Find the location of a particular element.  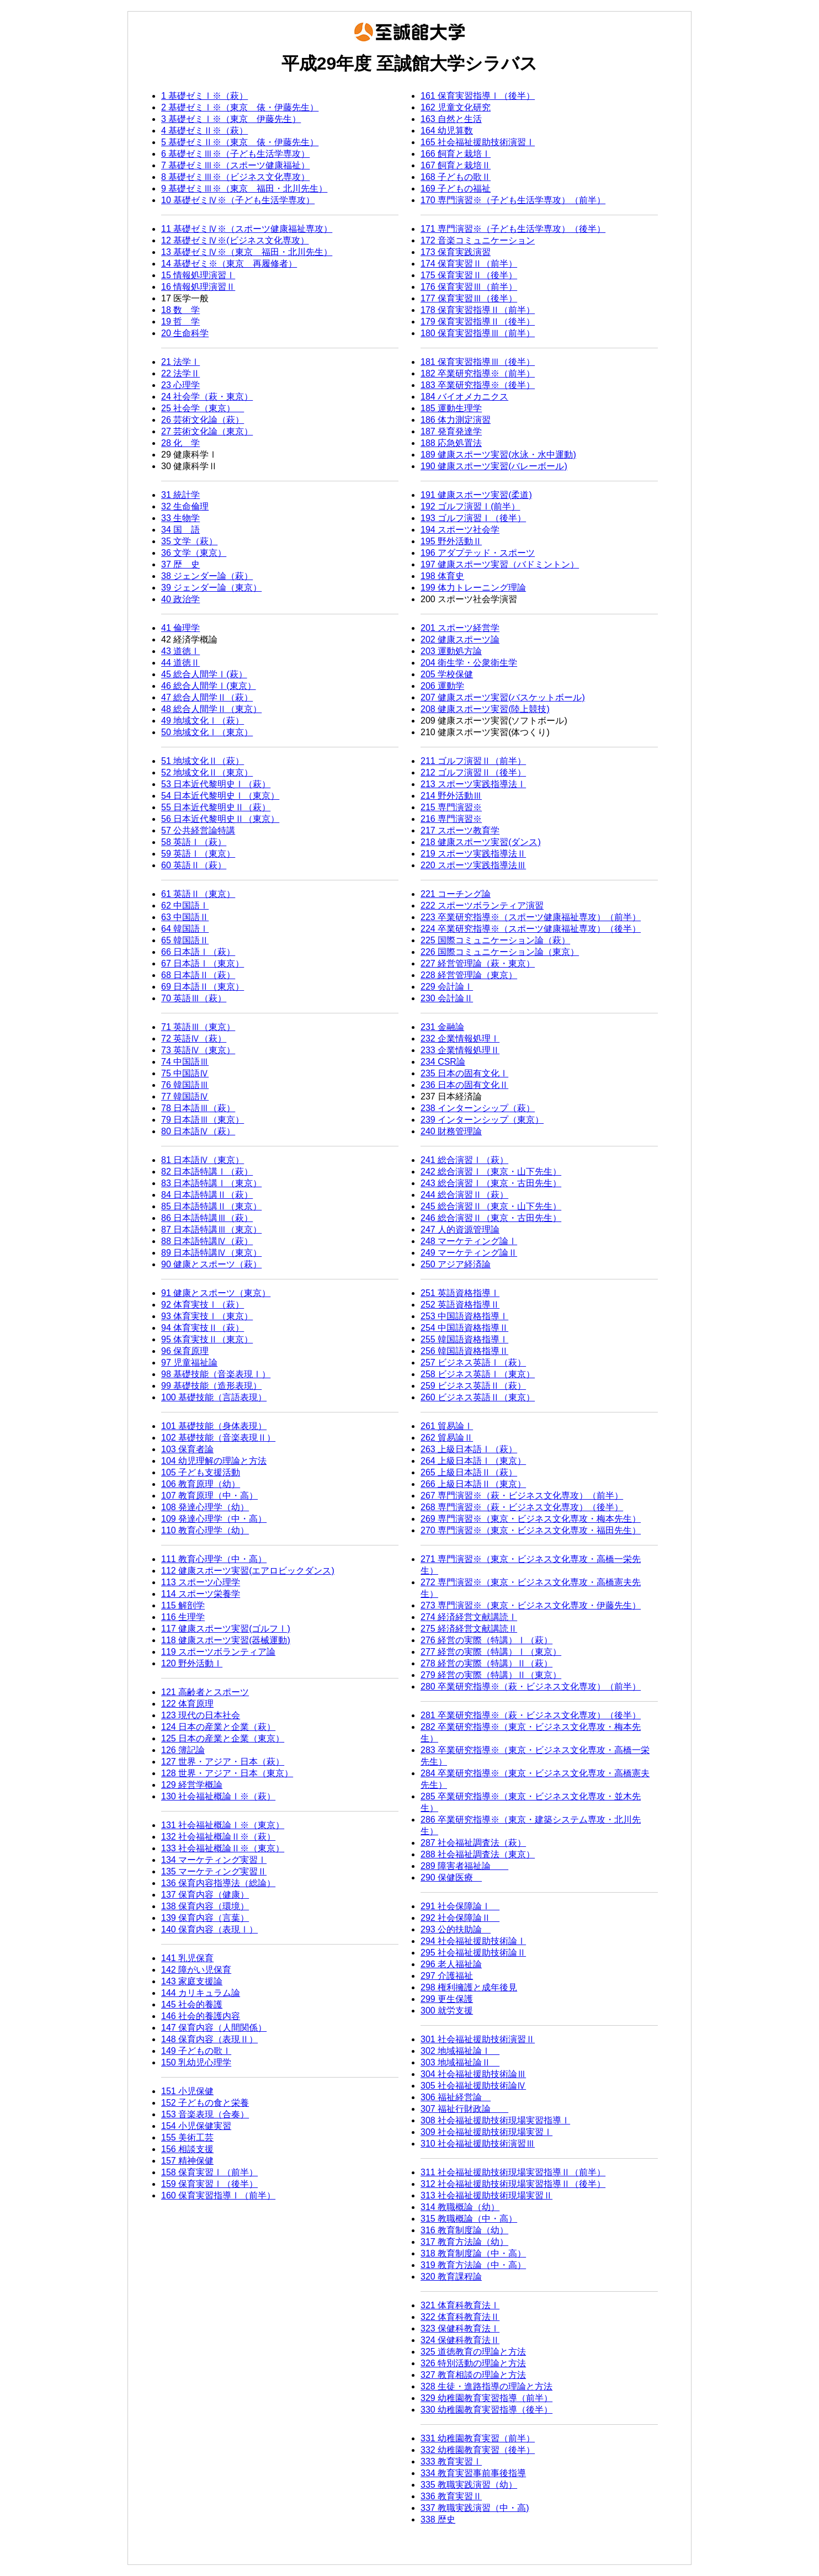

177 保育実習Ⅲ（後半） is located at coordinates (469, 298).